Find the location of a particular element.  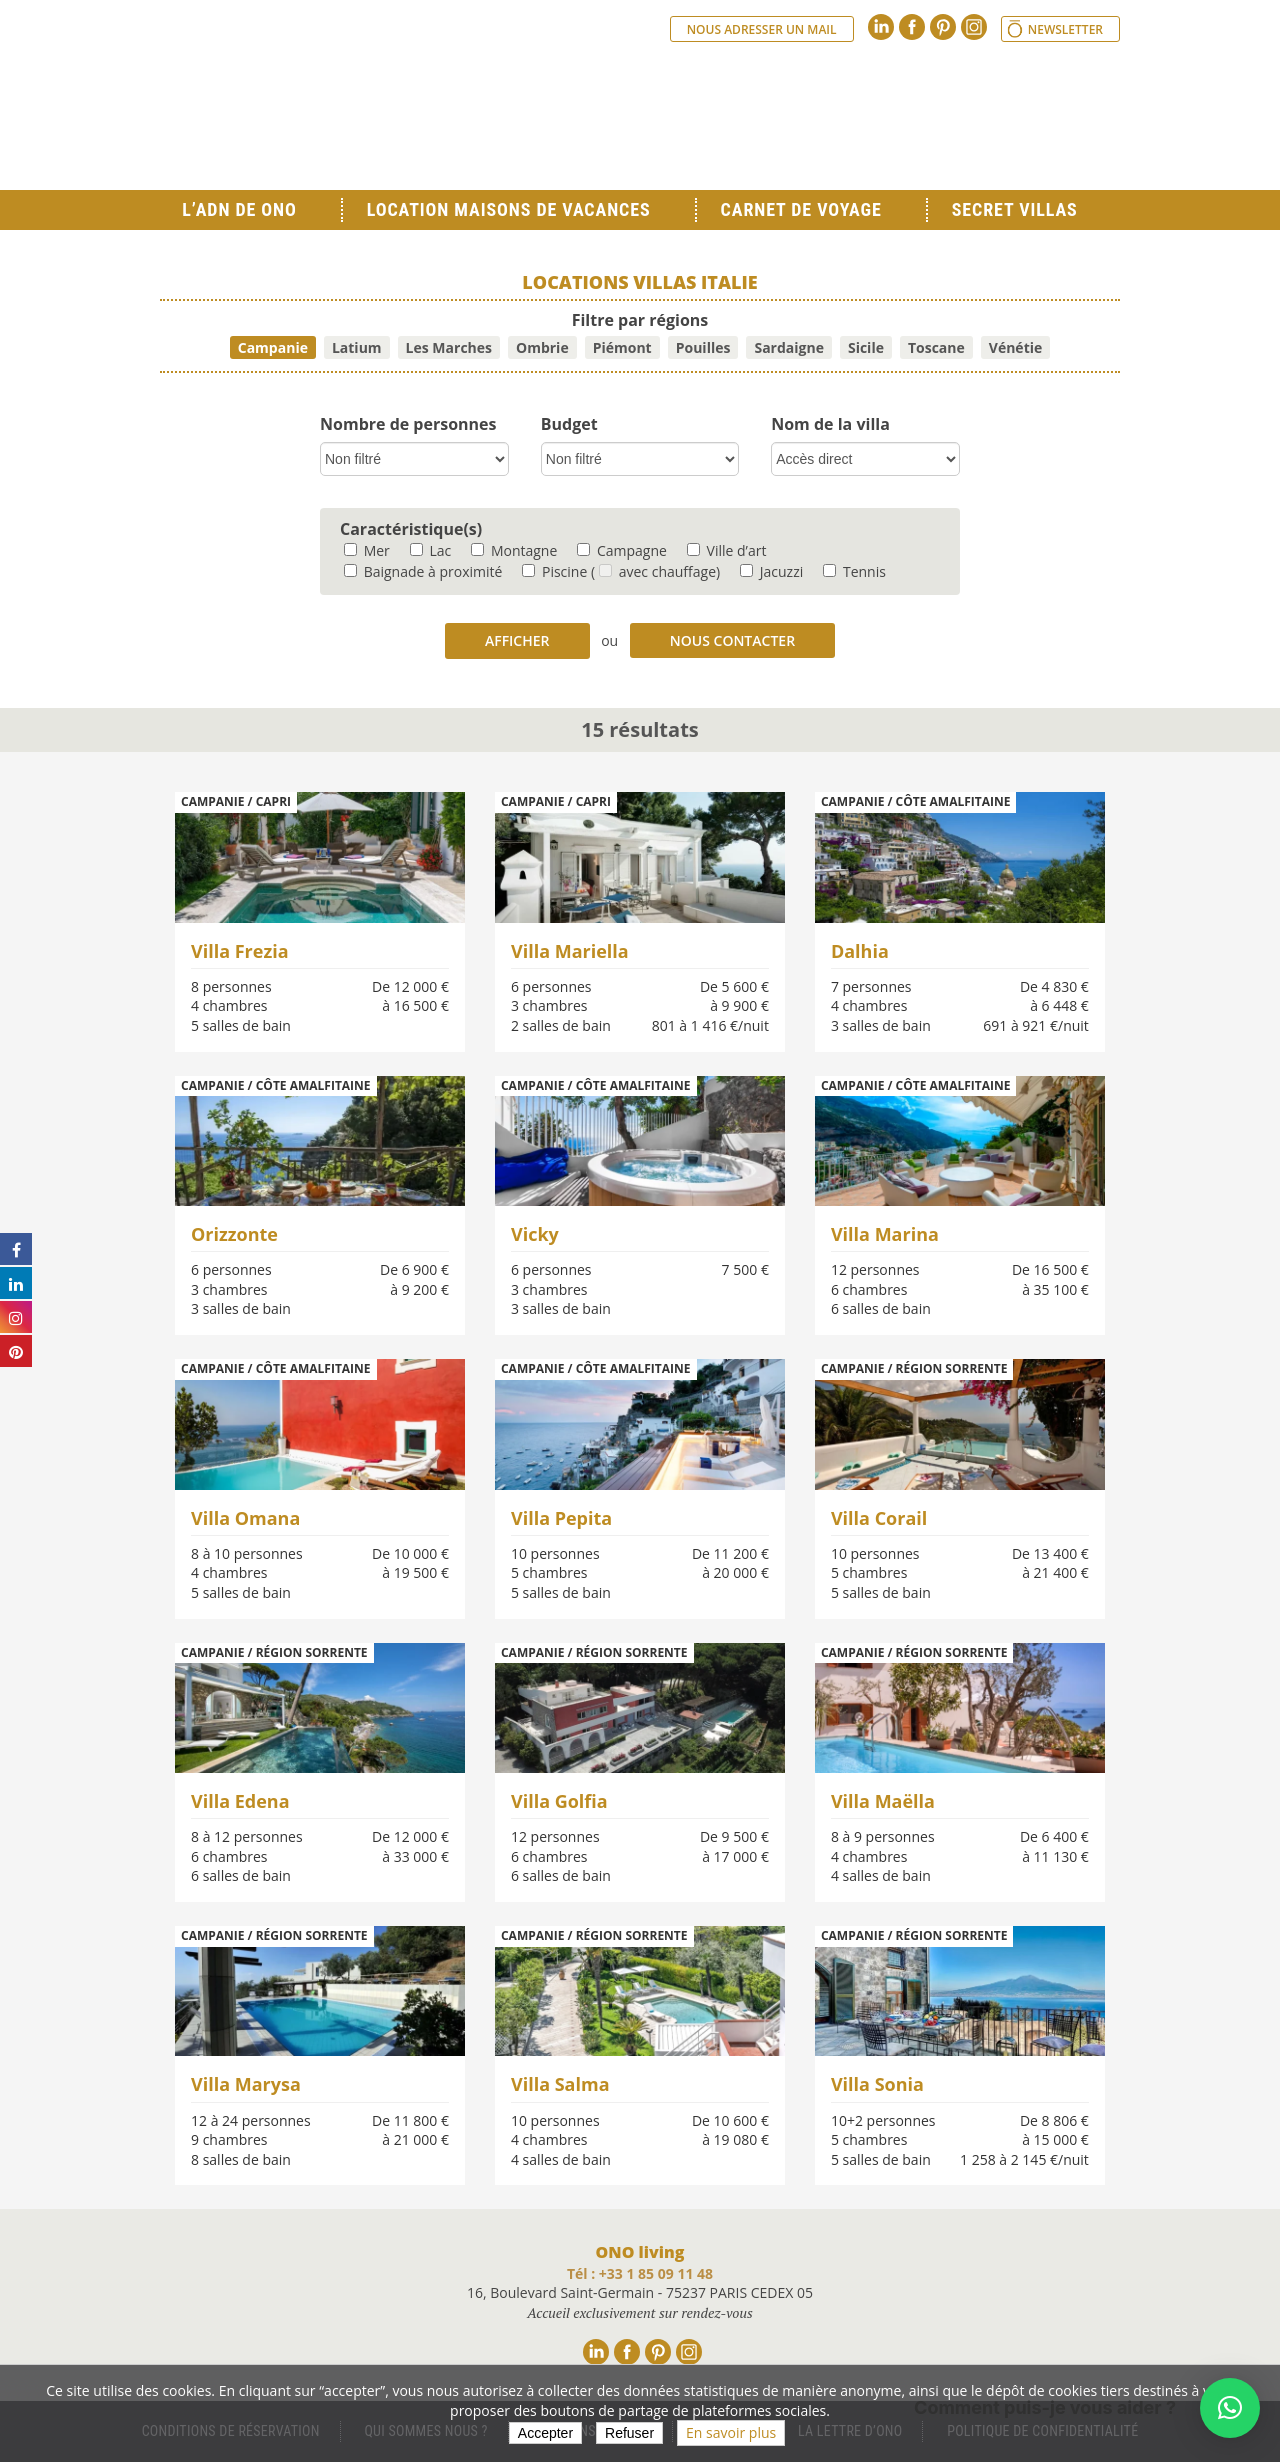

Instagram is located at coordinates (974, 27).